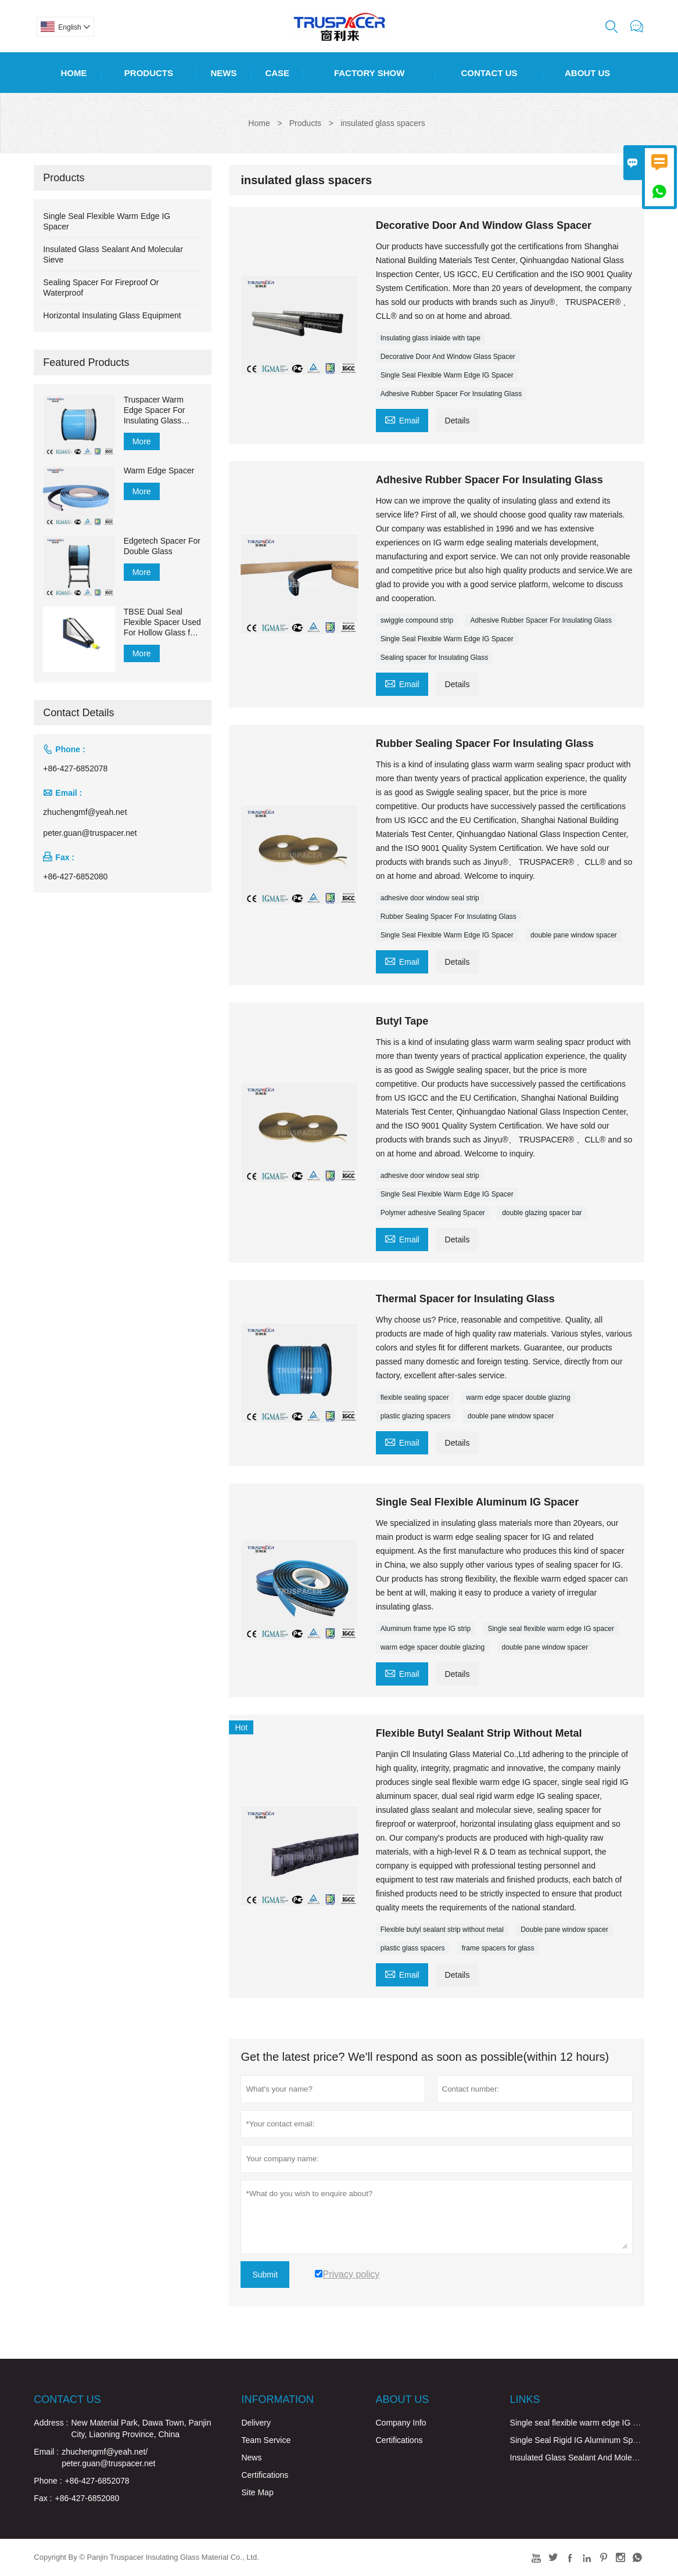 The width and height of the screenshot is (678, 2576). Describe the element at coordinates (141, 2428) in the screenshot. I see `New Material Park, Dawa Town, Panjin City, Liaoning Province, China` at that location.